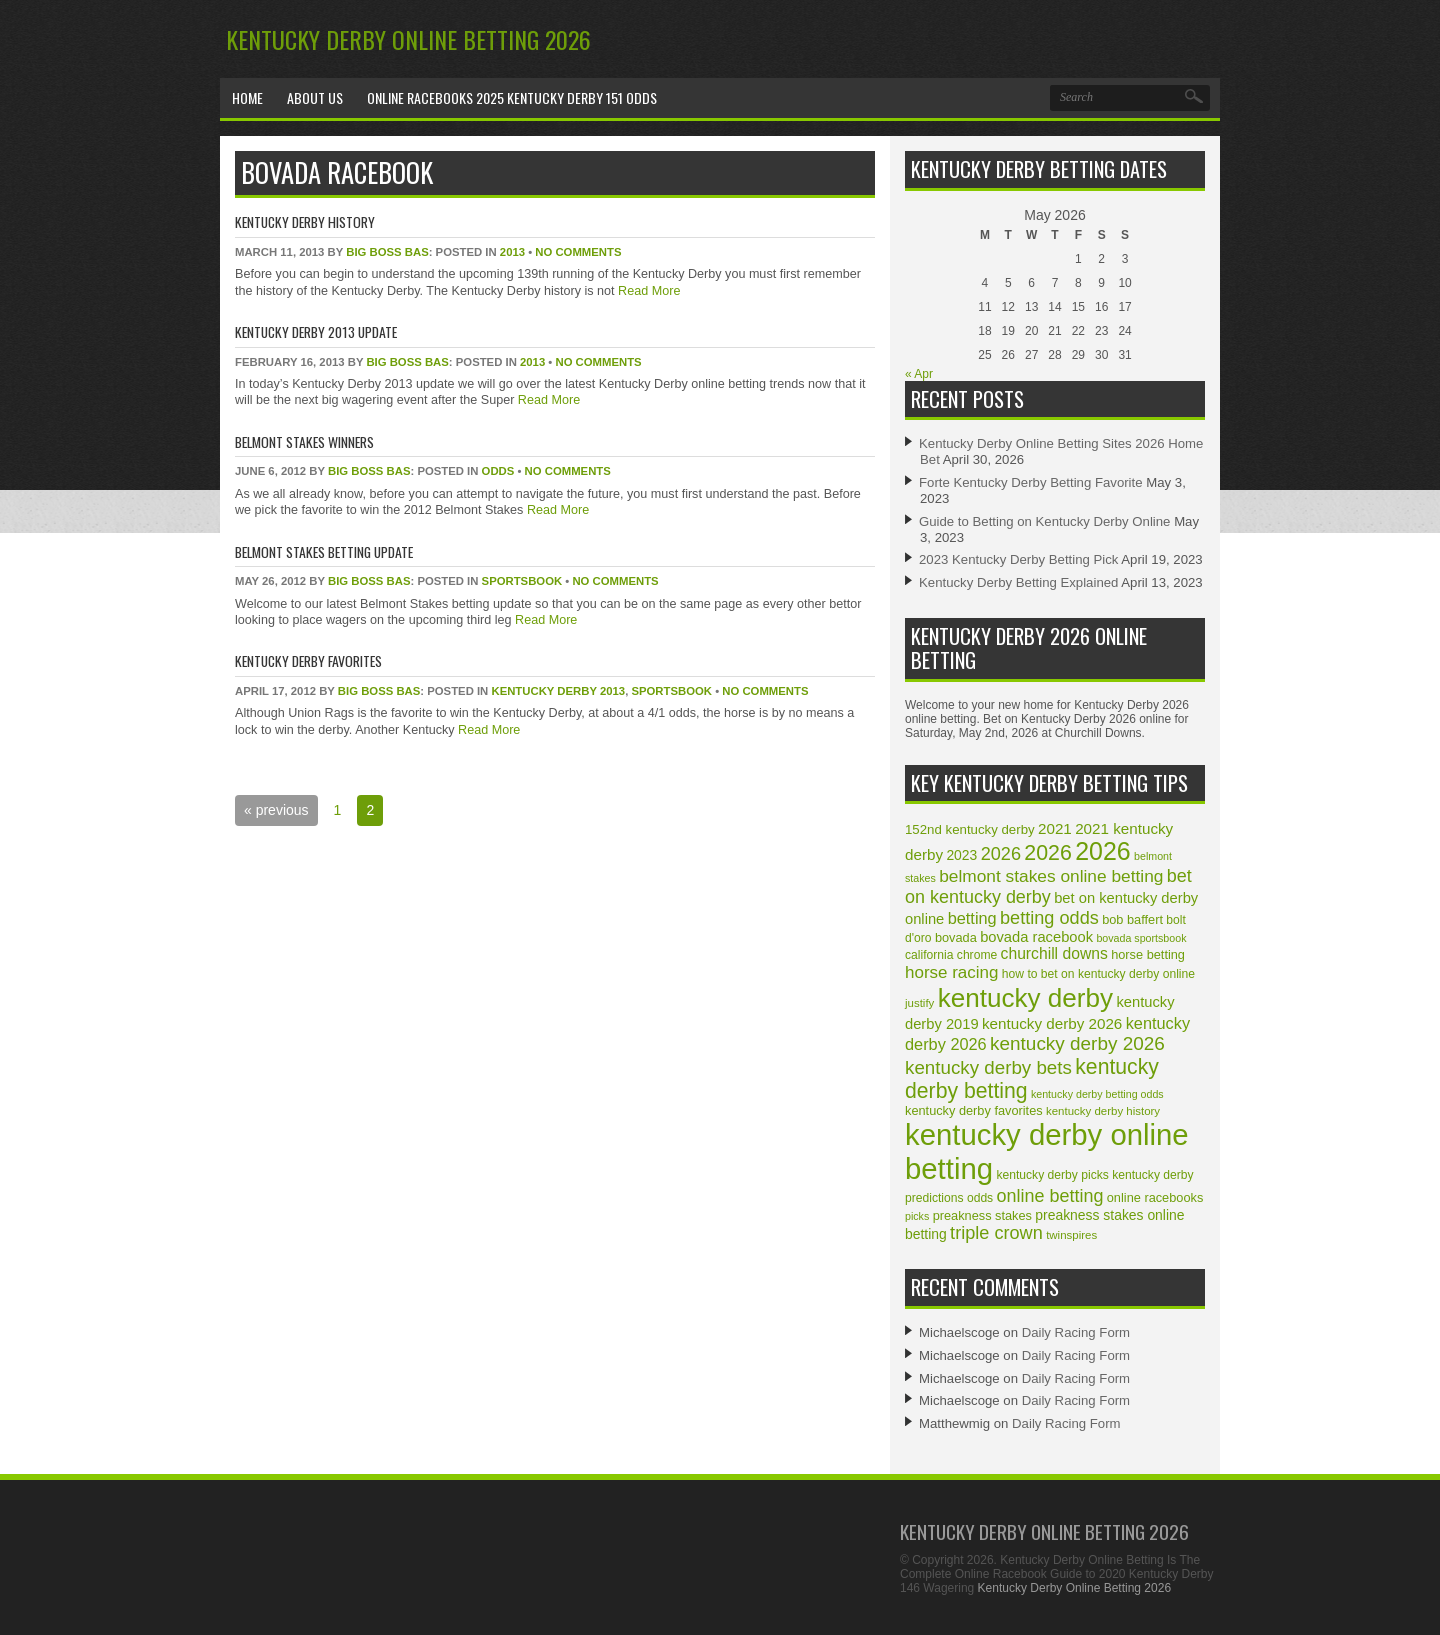 The width and height of the screenshot is (1440, 1635). Describe the element at coordinates (951, 972) in the screenshot. I see `horse racing [horse racing (21 items)]` at that location.